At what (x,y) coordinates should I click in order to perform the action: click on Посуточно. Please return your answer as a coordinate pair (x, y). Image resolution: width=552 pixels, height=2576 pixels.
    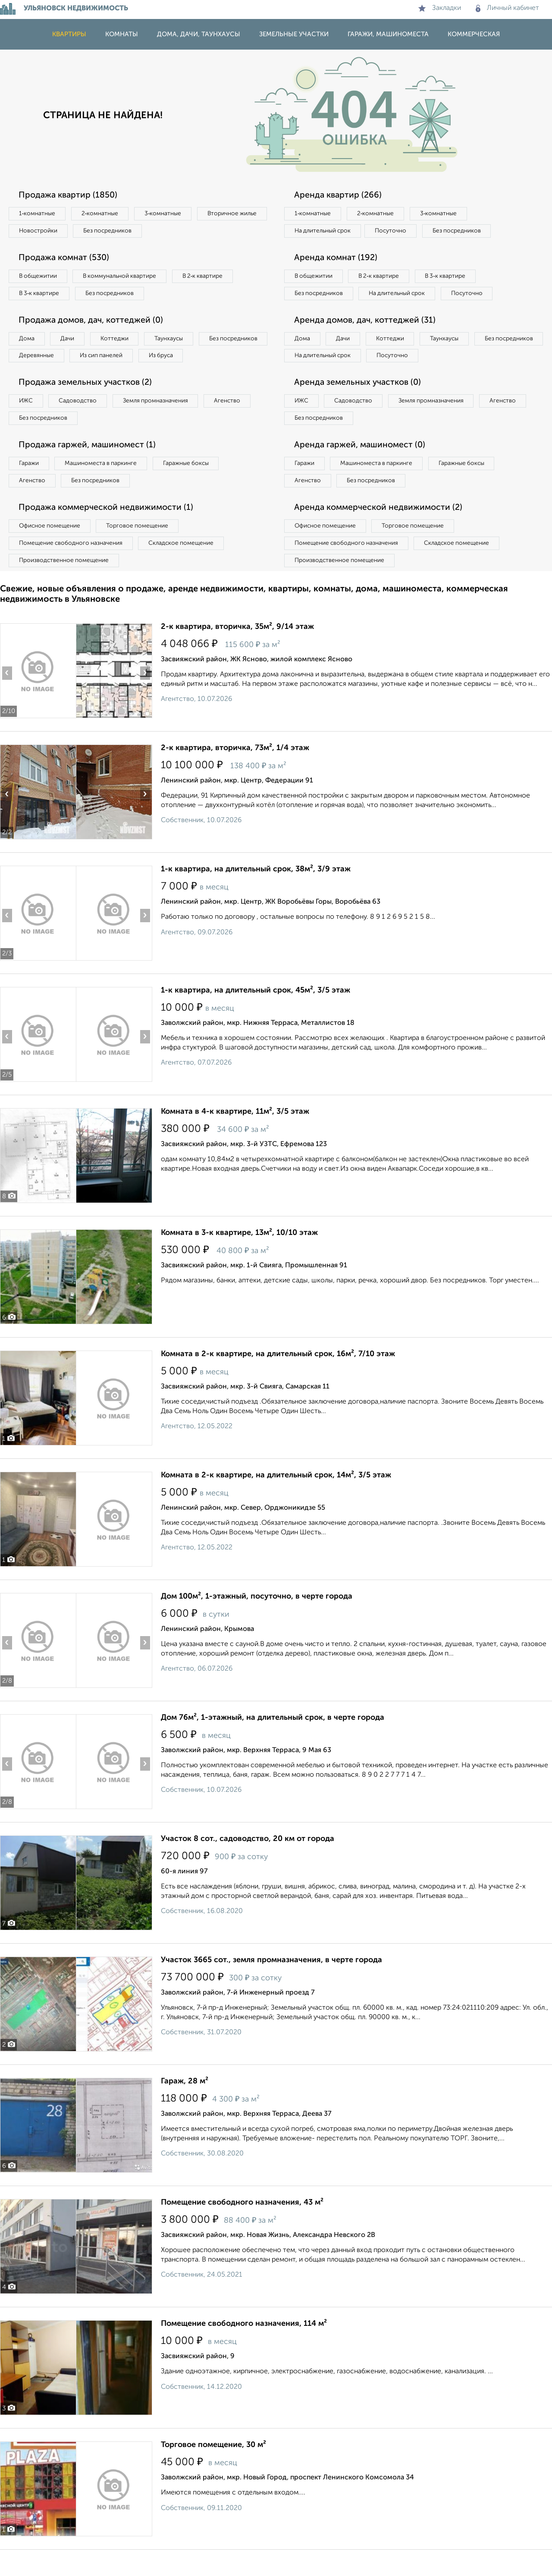
    Looking at the image, I should click on (396, 232).